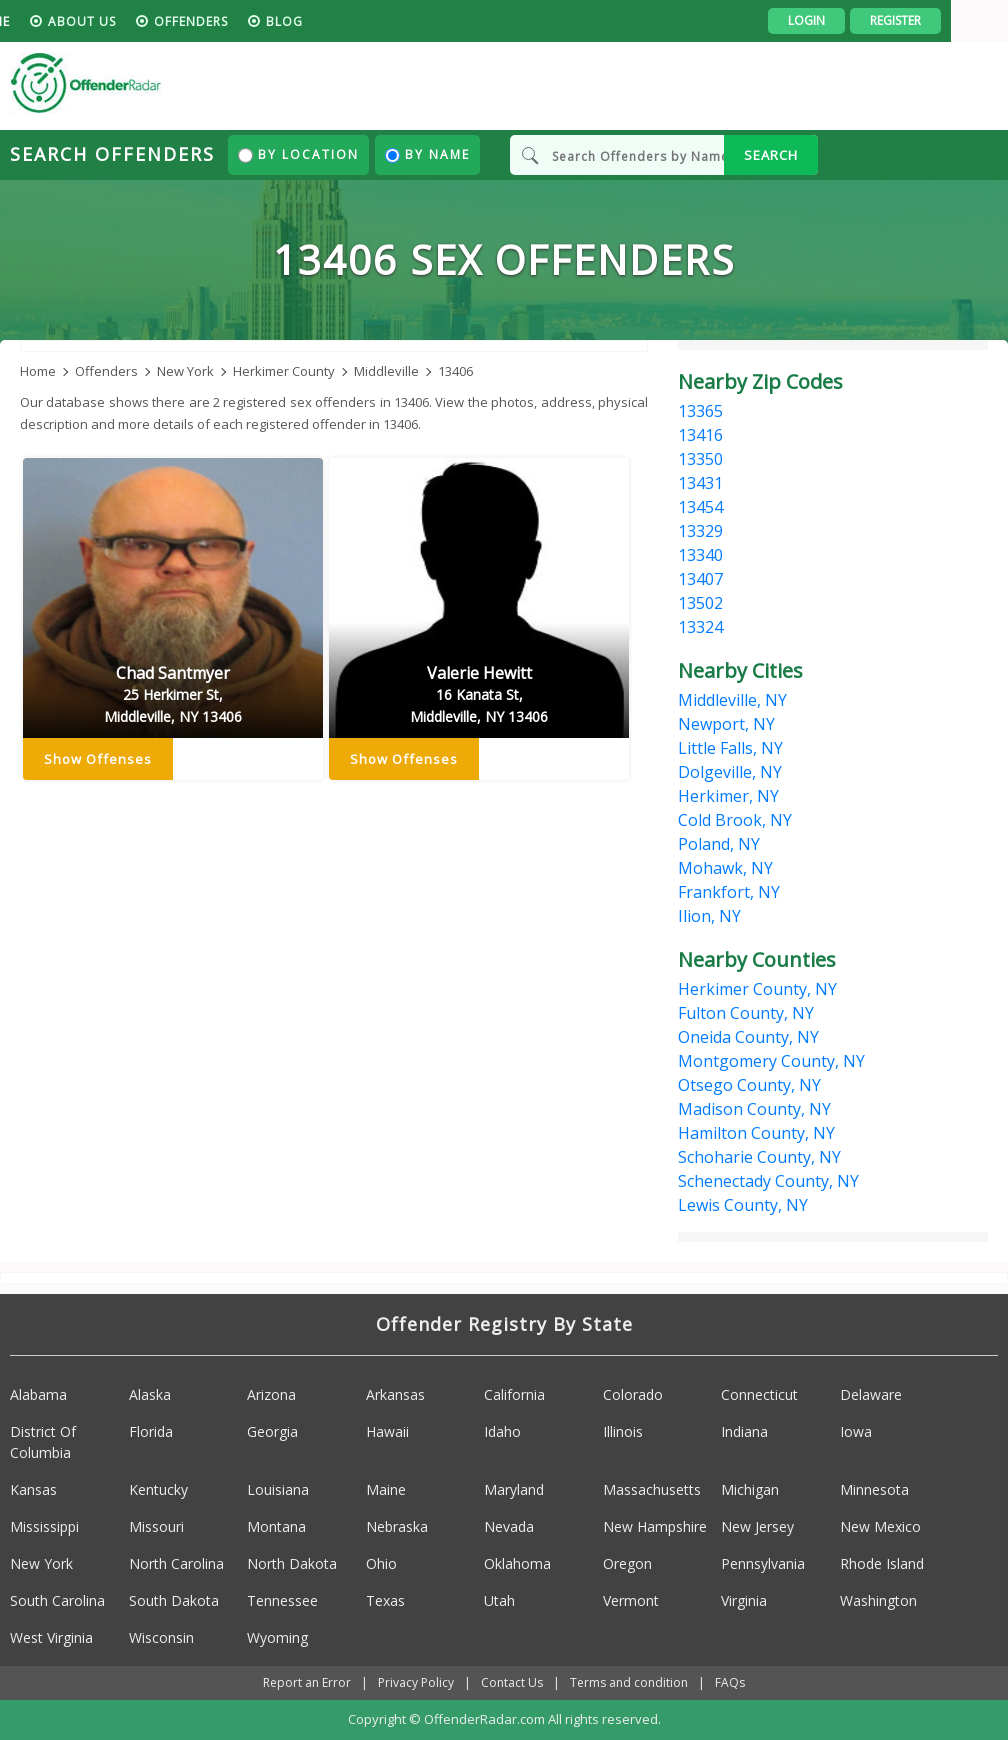 The height and width of the screenshot is (1740, 1008). What do you see at coordinates (880, 1527) in the screenshot?
I see `New Mexico` at bounding box center [880, 1527].